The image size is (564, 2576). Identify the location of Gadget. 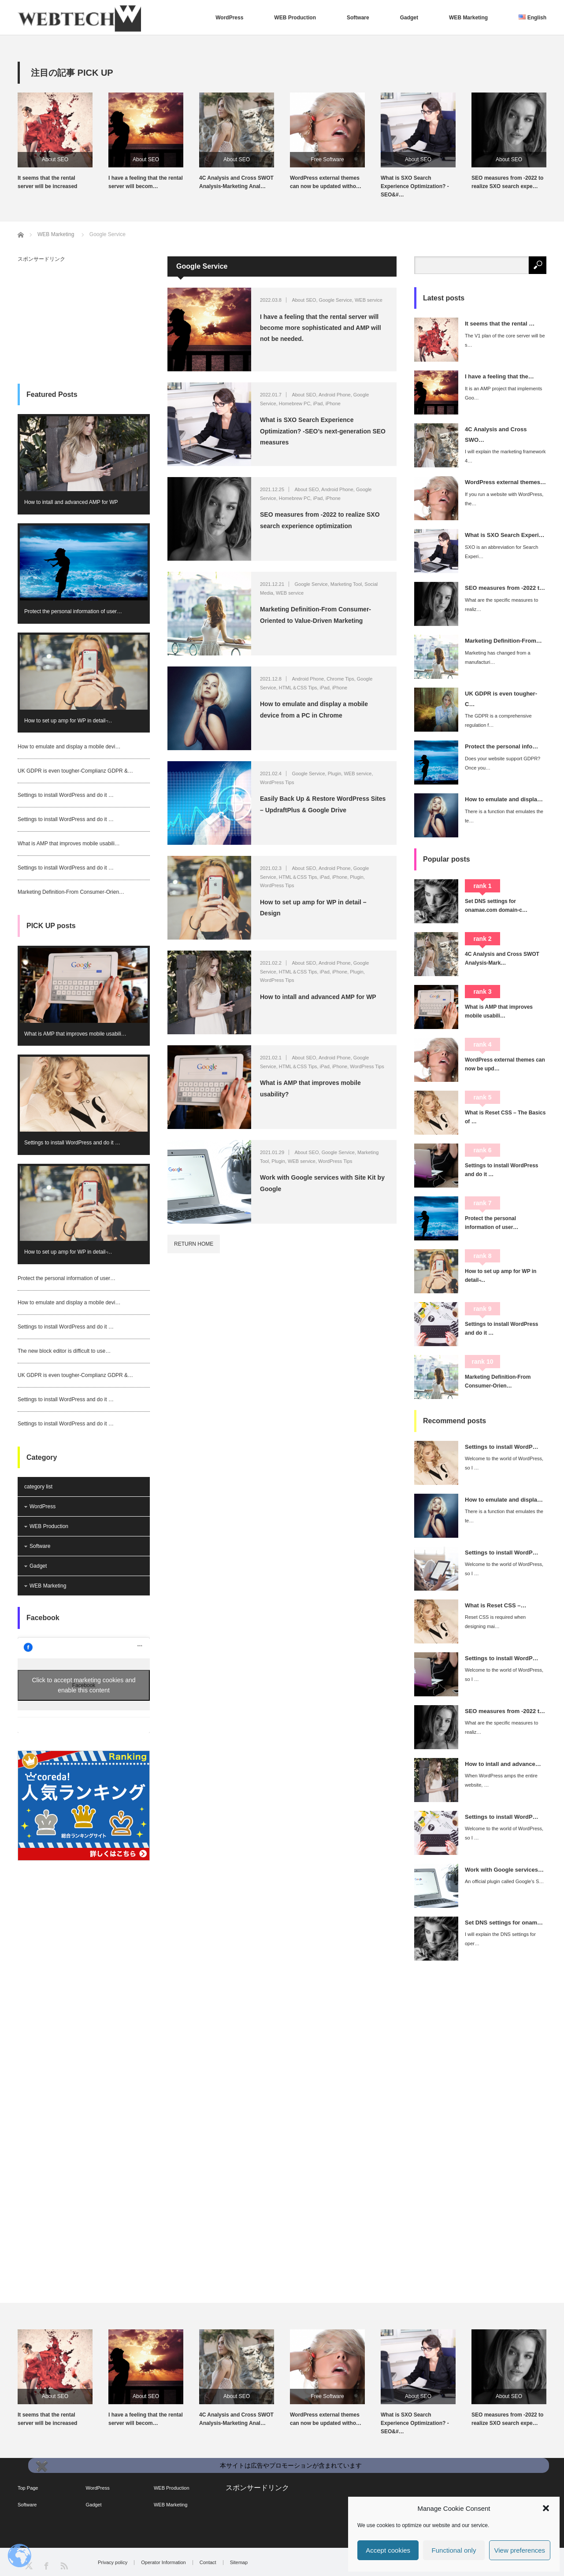
(409, 18).